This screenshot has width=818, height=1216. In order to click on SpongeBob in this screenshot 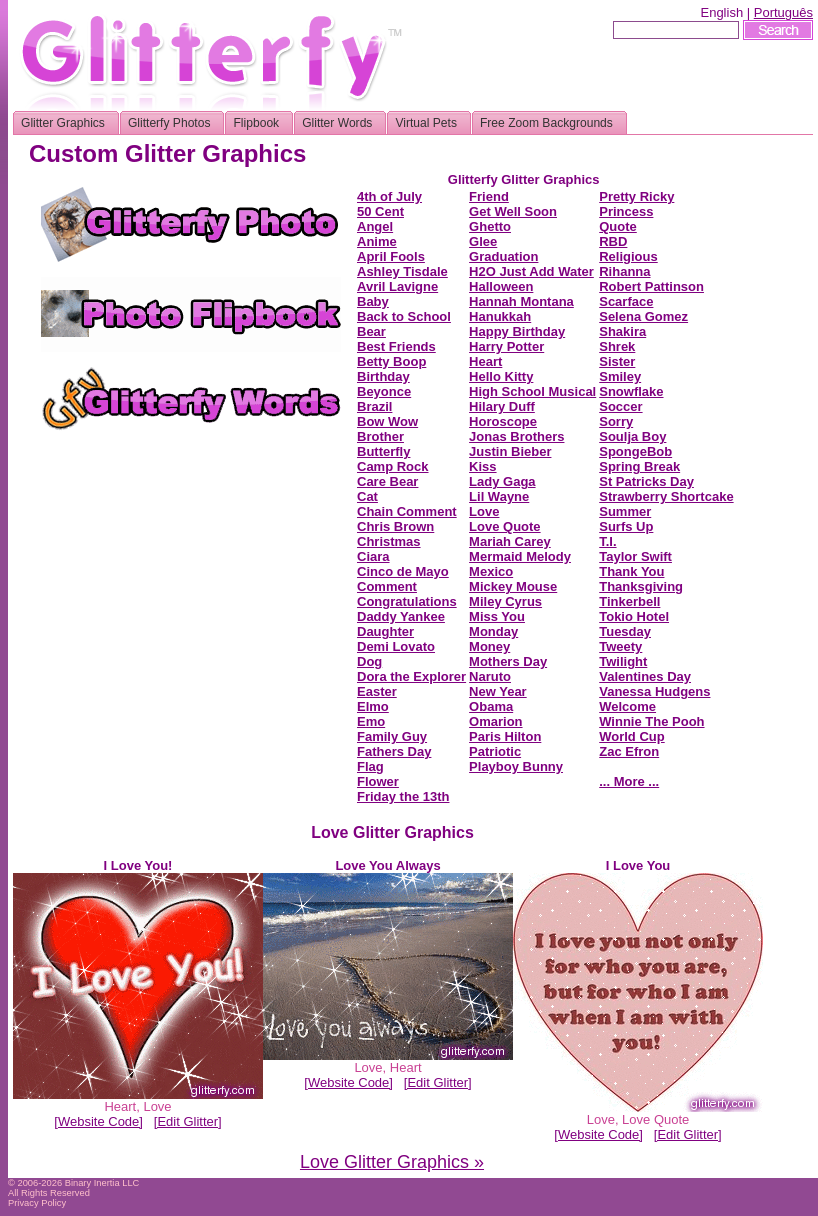, I will do `click(635, 451)`.